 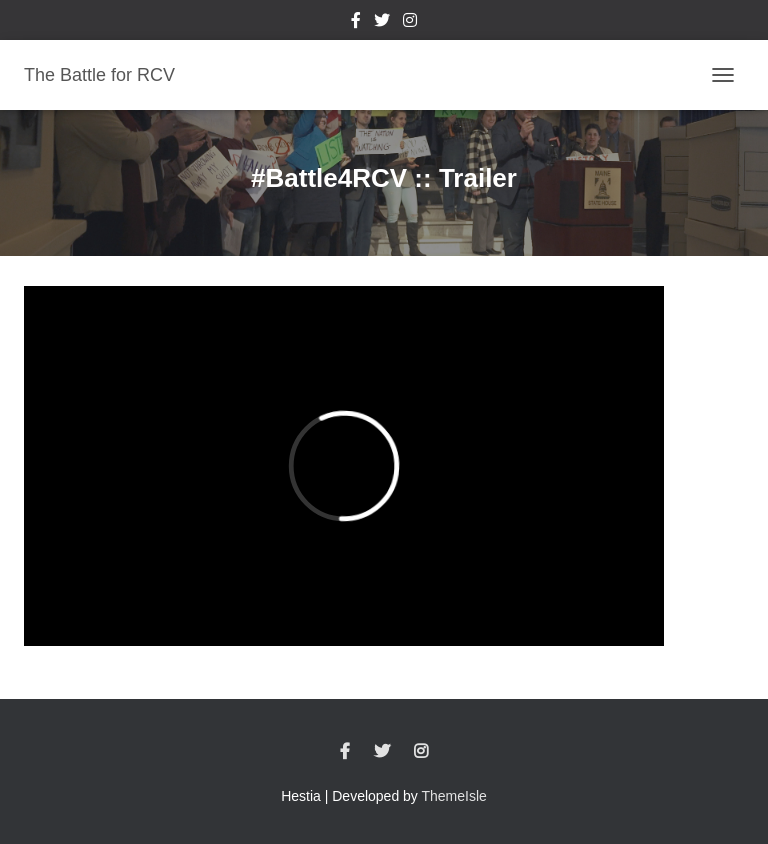 What do you see at coordinates (356, 23) in the screenshot?
I see `Facebook` at bounding box center [356, 23].